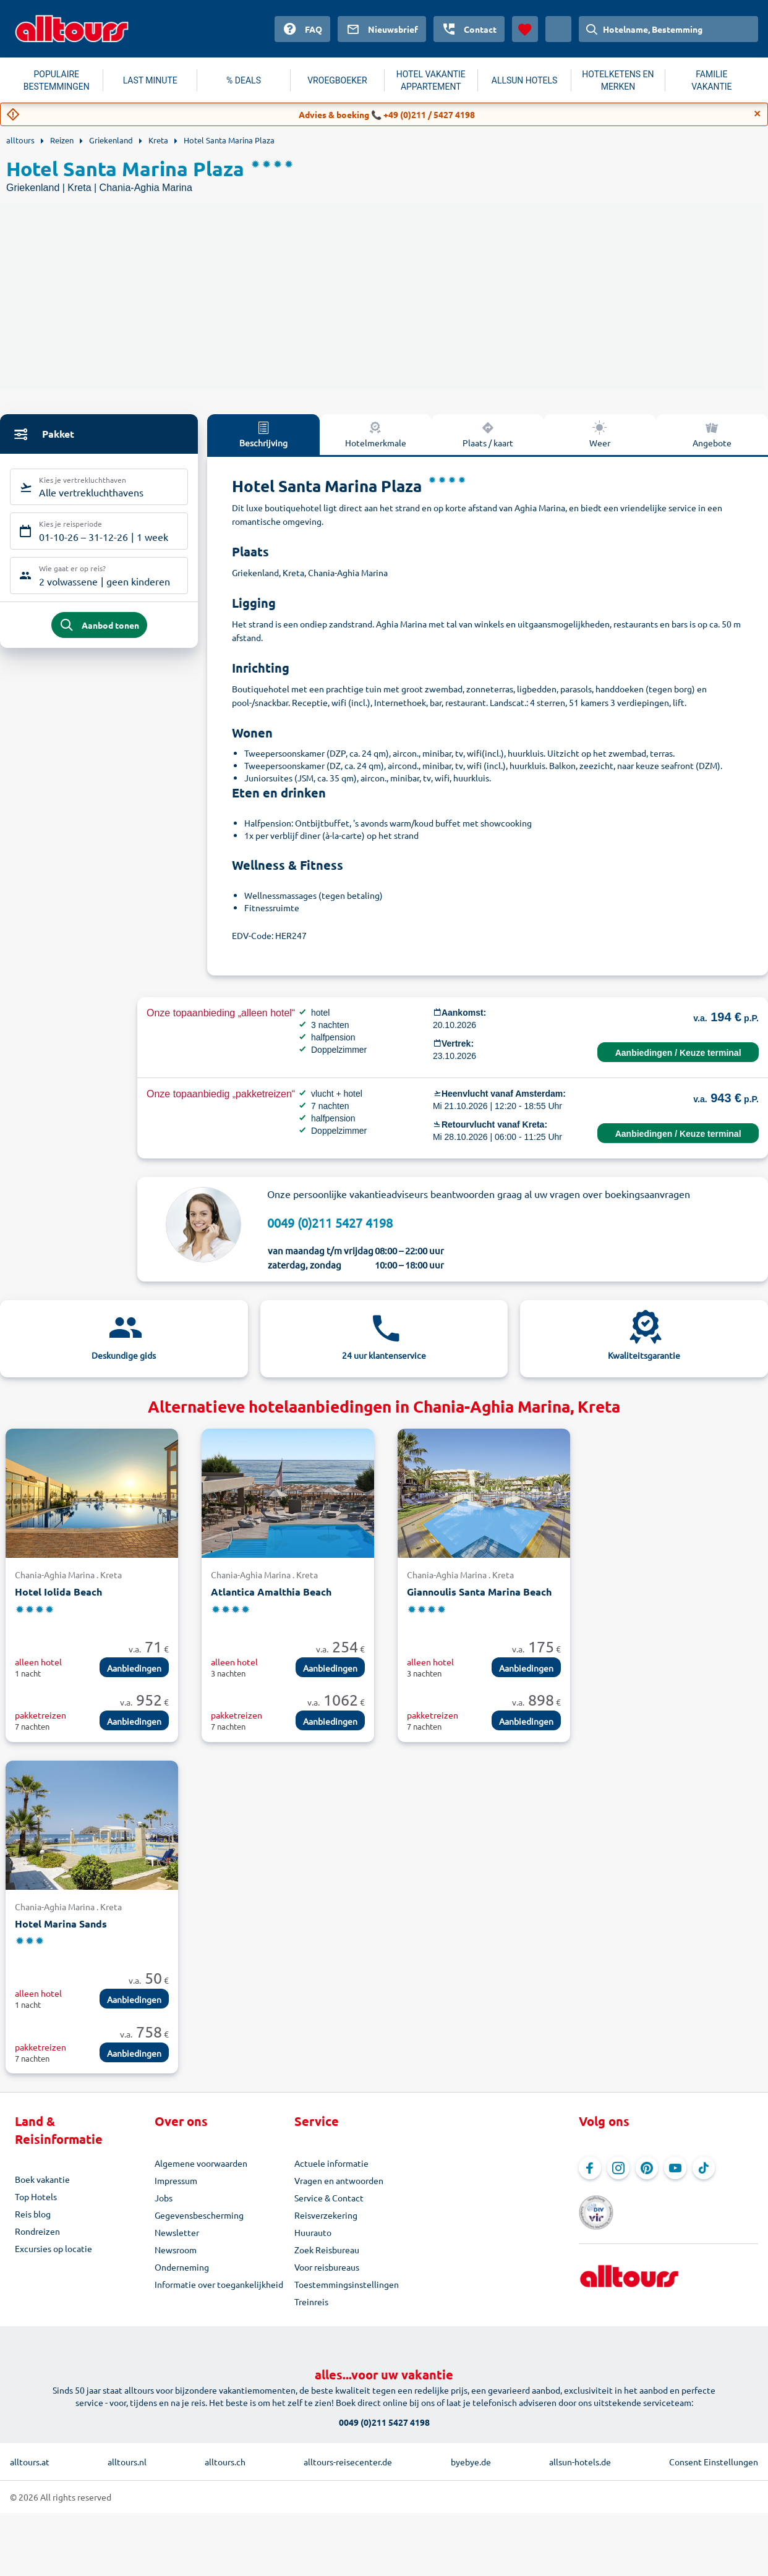 The image size is (768, 2576). I want to click on Voor reisbureaus, so click(326, 2266).